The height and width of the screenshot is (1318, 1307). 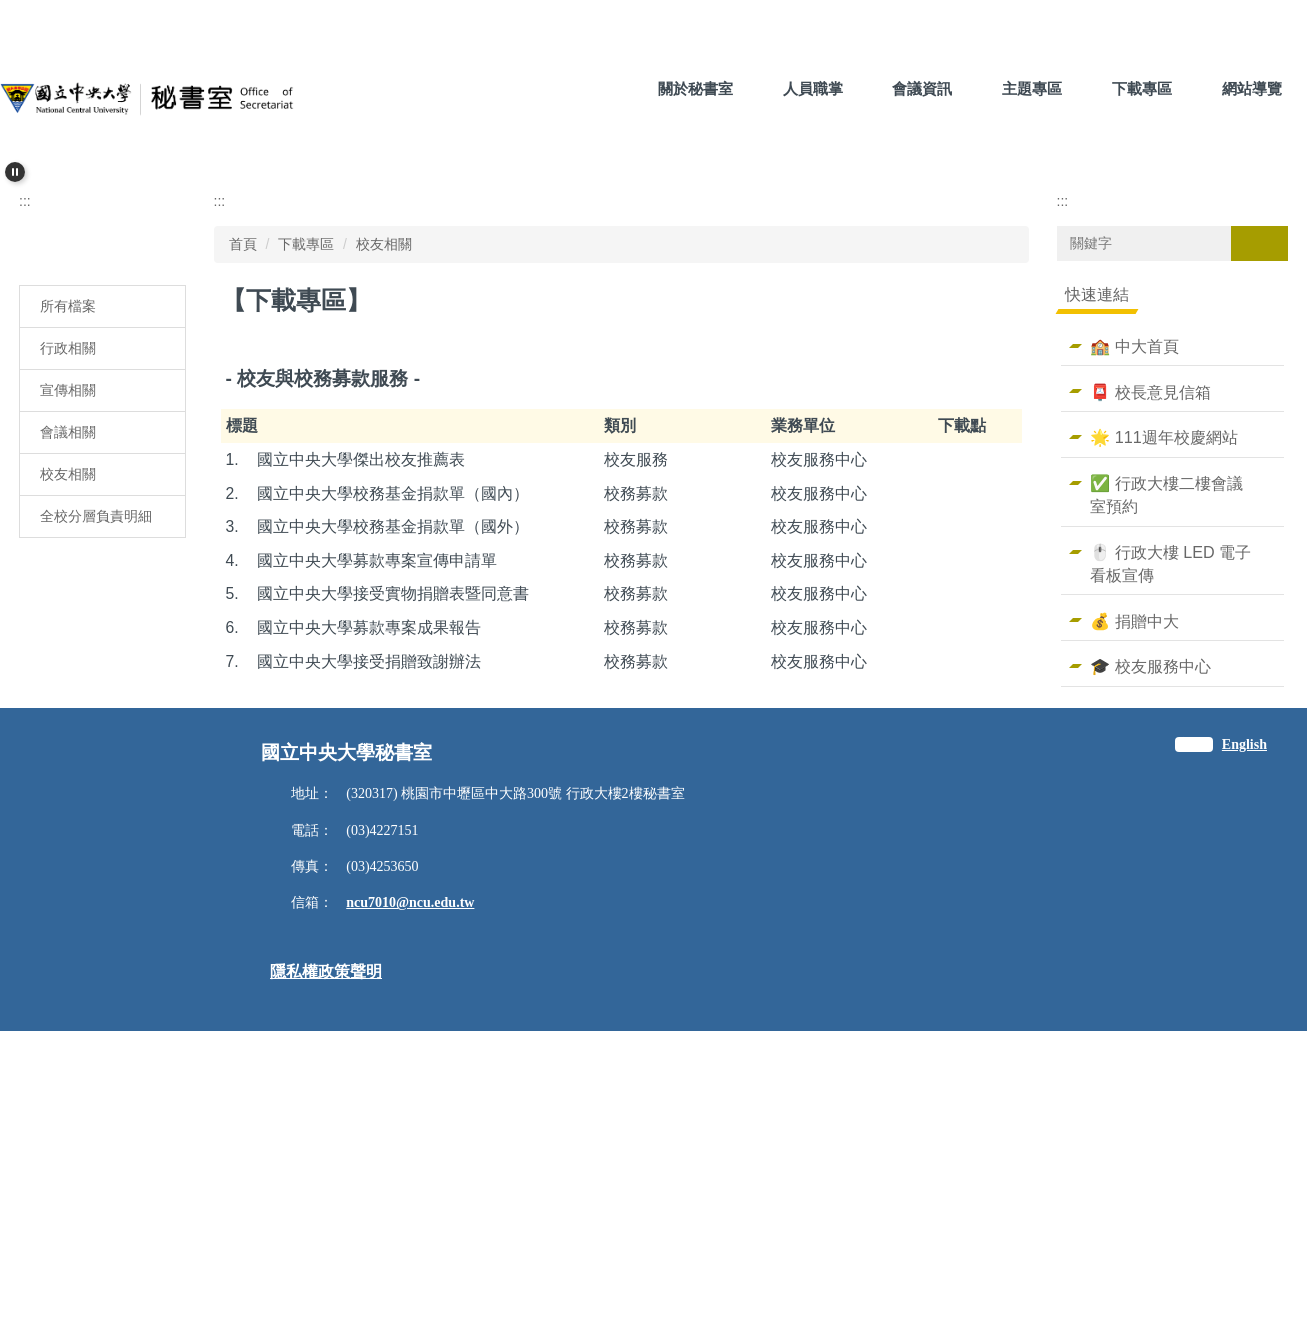 What do you see at coordinates (326, 1258) in the screenshot?
I see `隱私權政策聲明` at bounding box center [326, 1258].